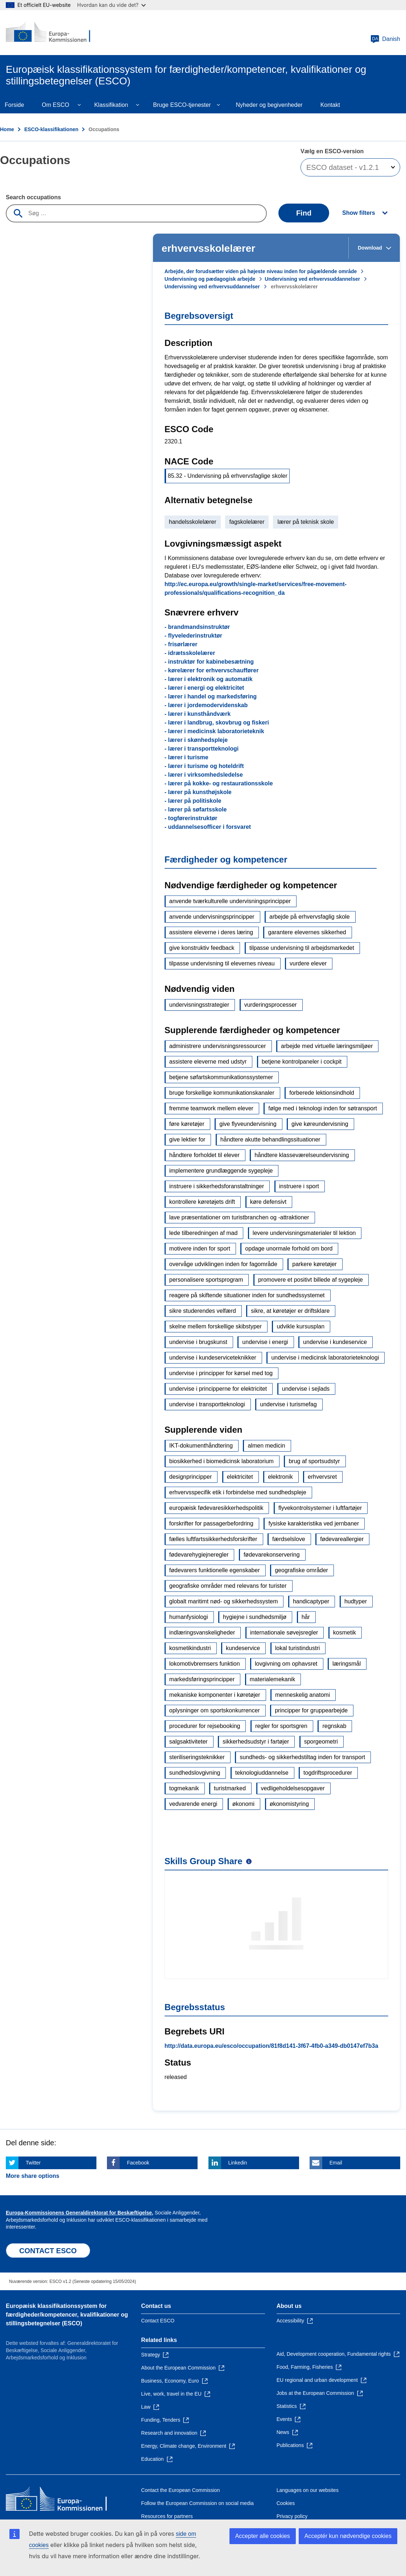  I want to click on Linkedin [Click here if you wish to share this page on Linkedin], so click(237, 2163).